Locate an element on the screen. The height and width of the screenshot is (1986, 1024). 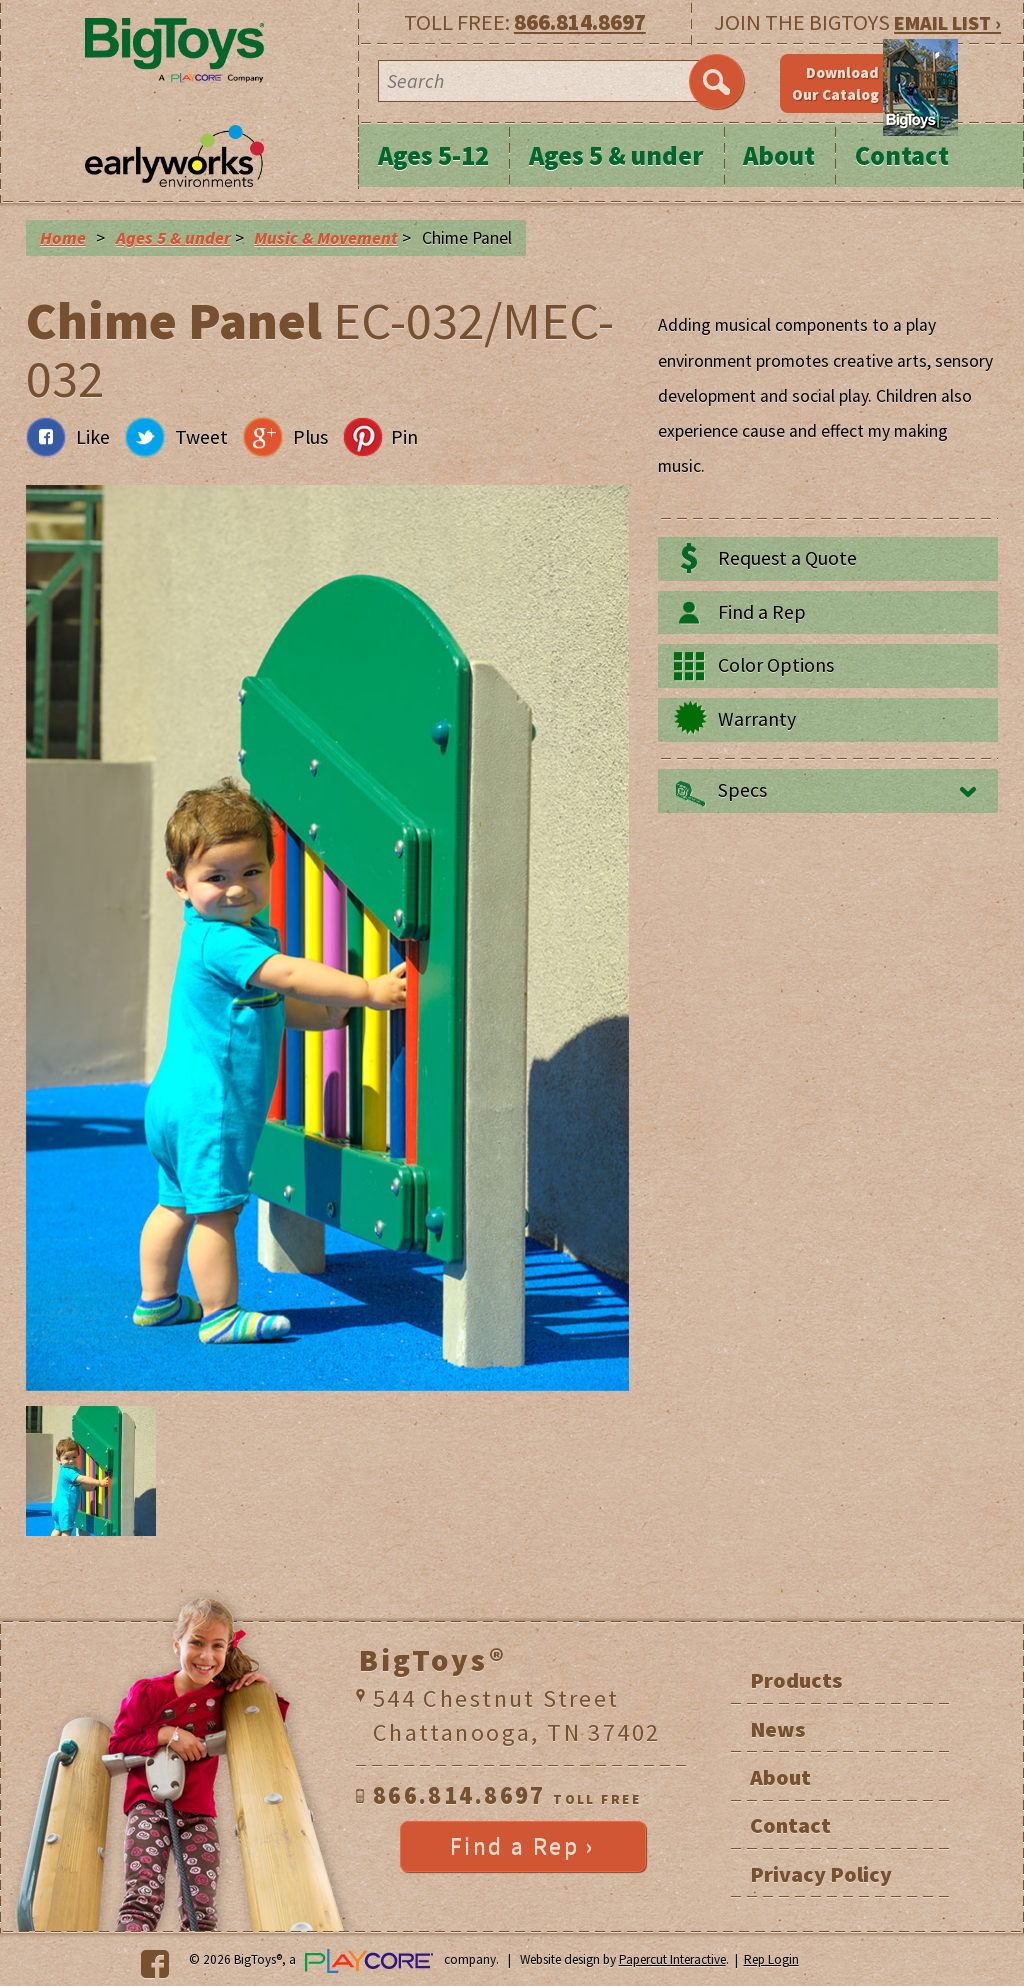
Products is located at coordinates (796, 1680).